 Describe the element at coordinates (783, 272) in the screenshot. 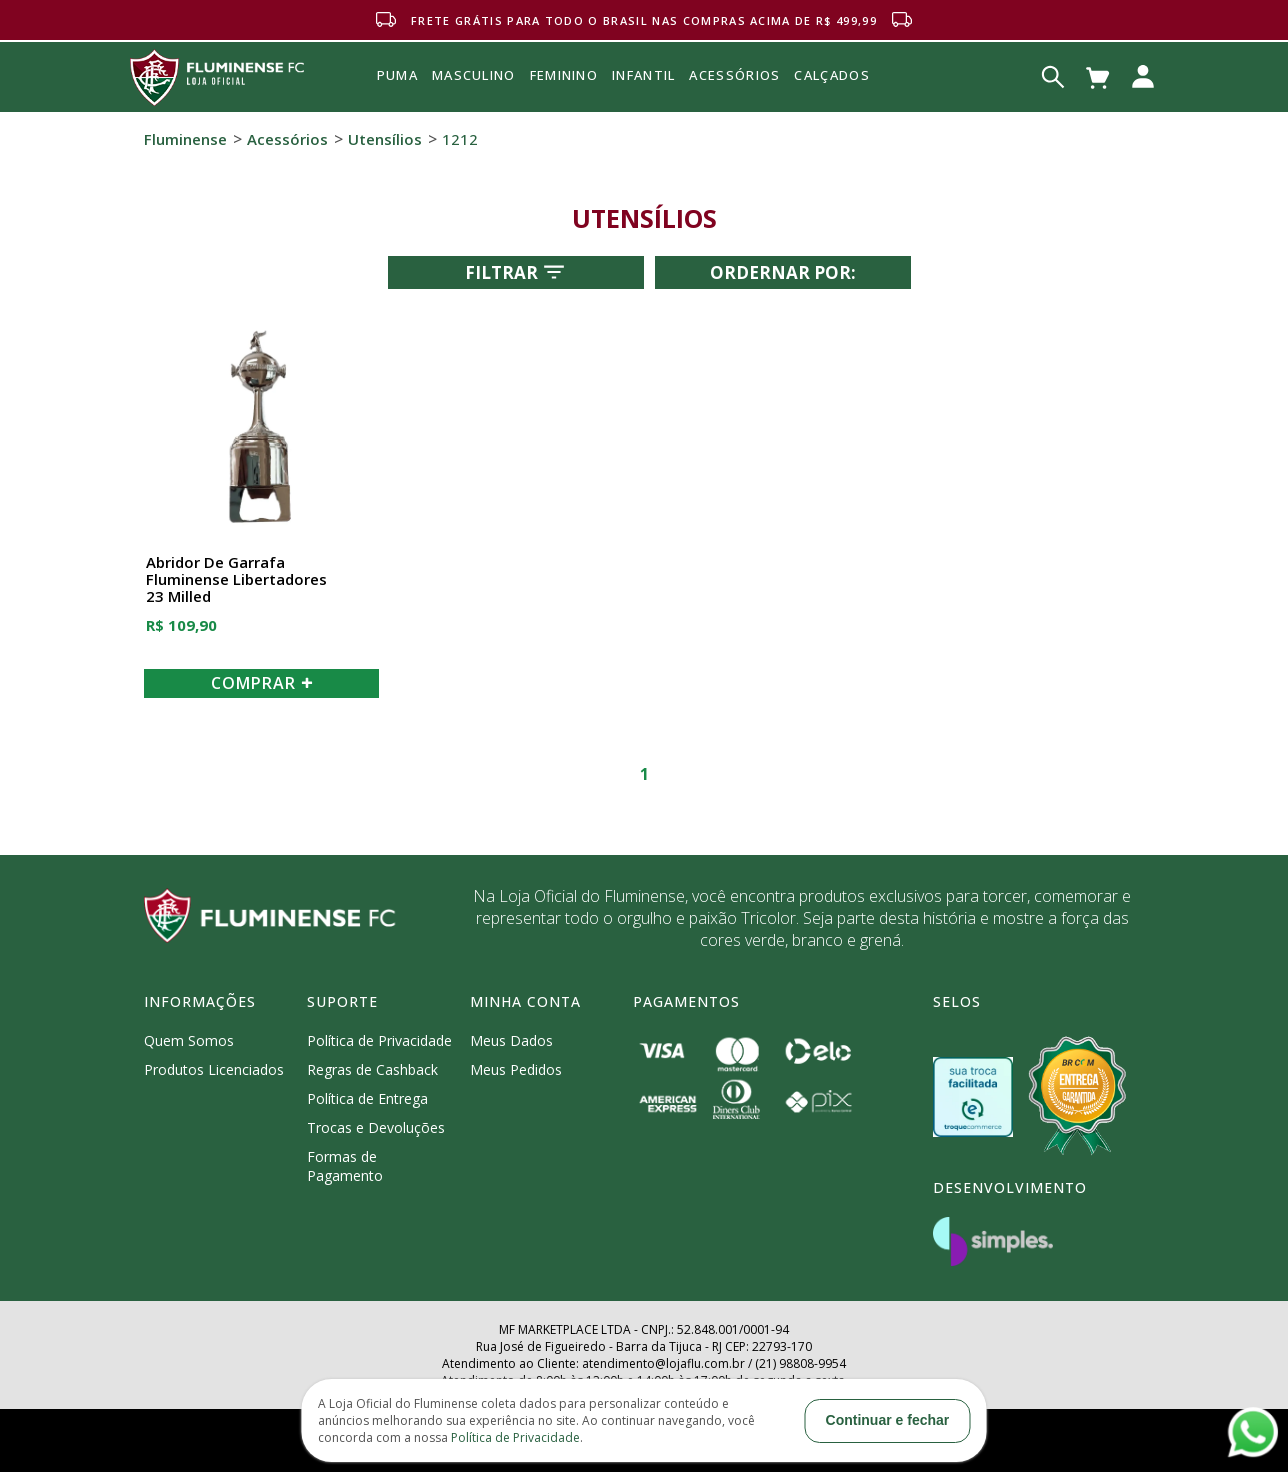

I see `Ordernar por:` at that location.